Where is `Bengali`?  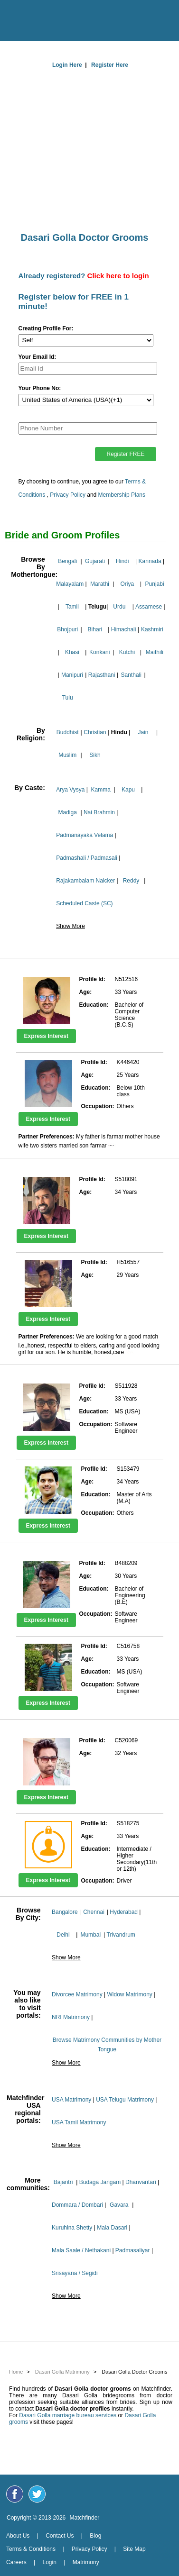
Bengali is located at coordinates (67, 561).